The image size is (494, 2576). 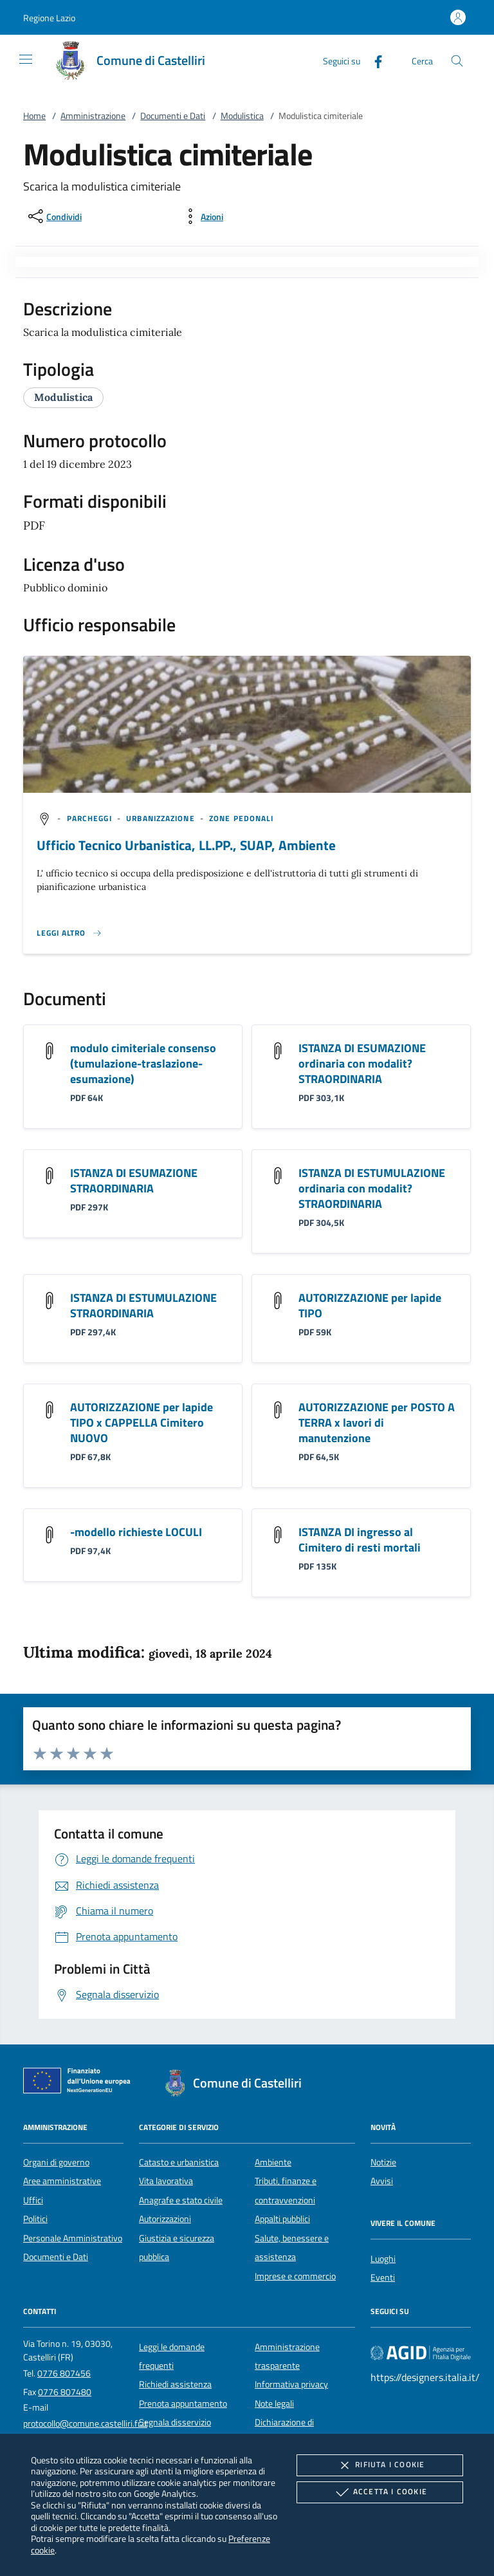 I want to click on Politici, so click(x=35, y=2219).